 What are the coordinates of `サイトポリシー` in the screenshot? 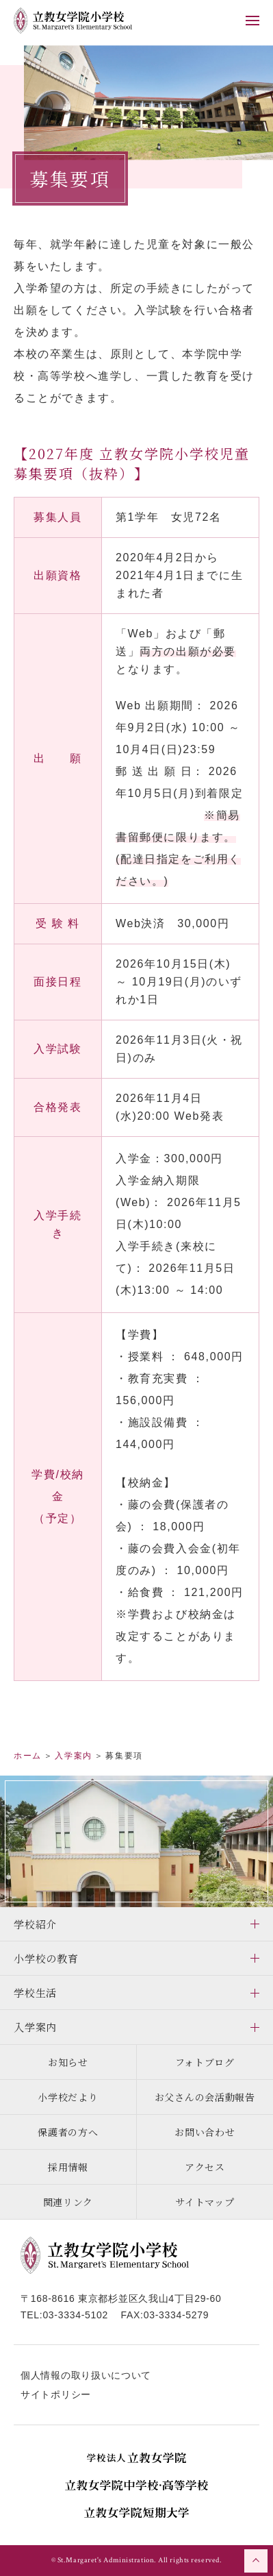 It's located at (56, 2394).